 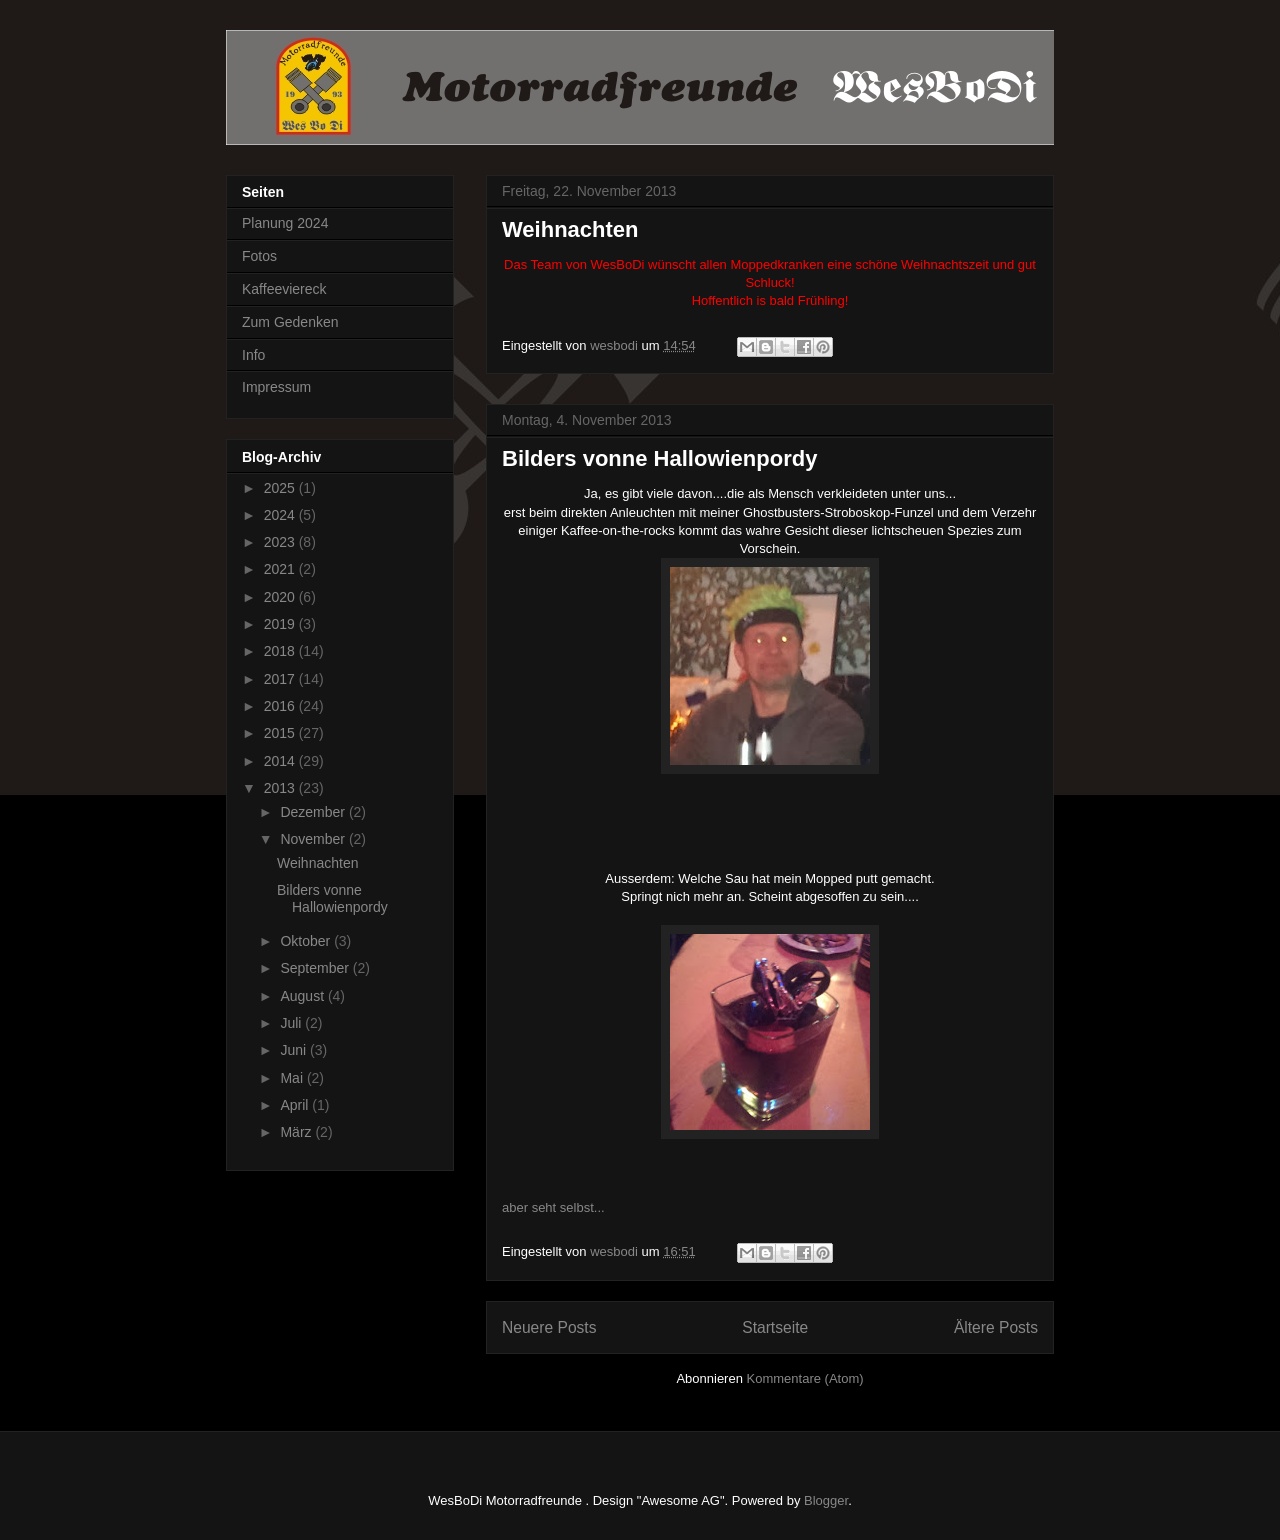 I want to click on Ältere Posts, so click(x=996, y=1327).